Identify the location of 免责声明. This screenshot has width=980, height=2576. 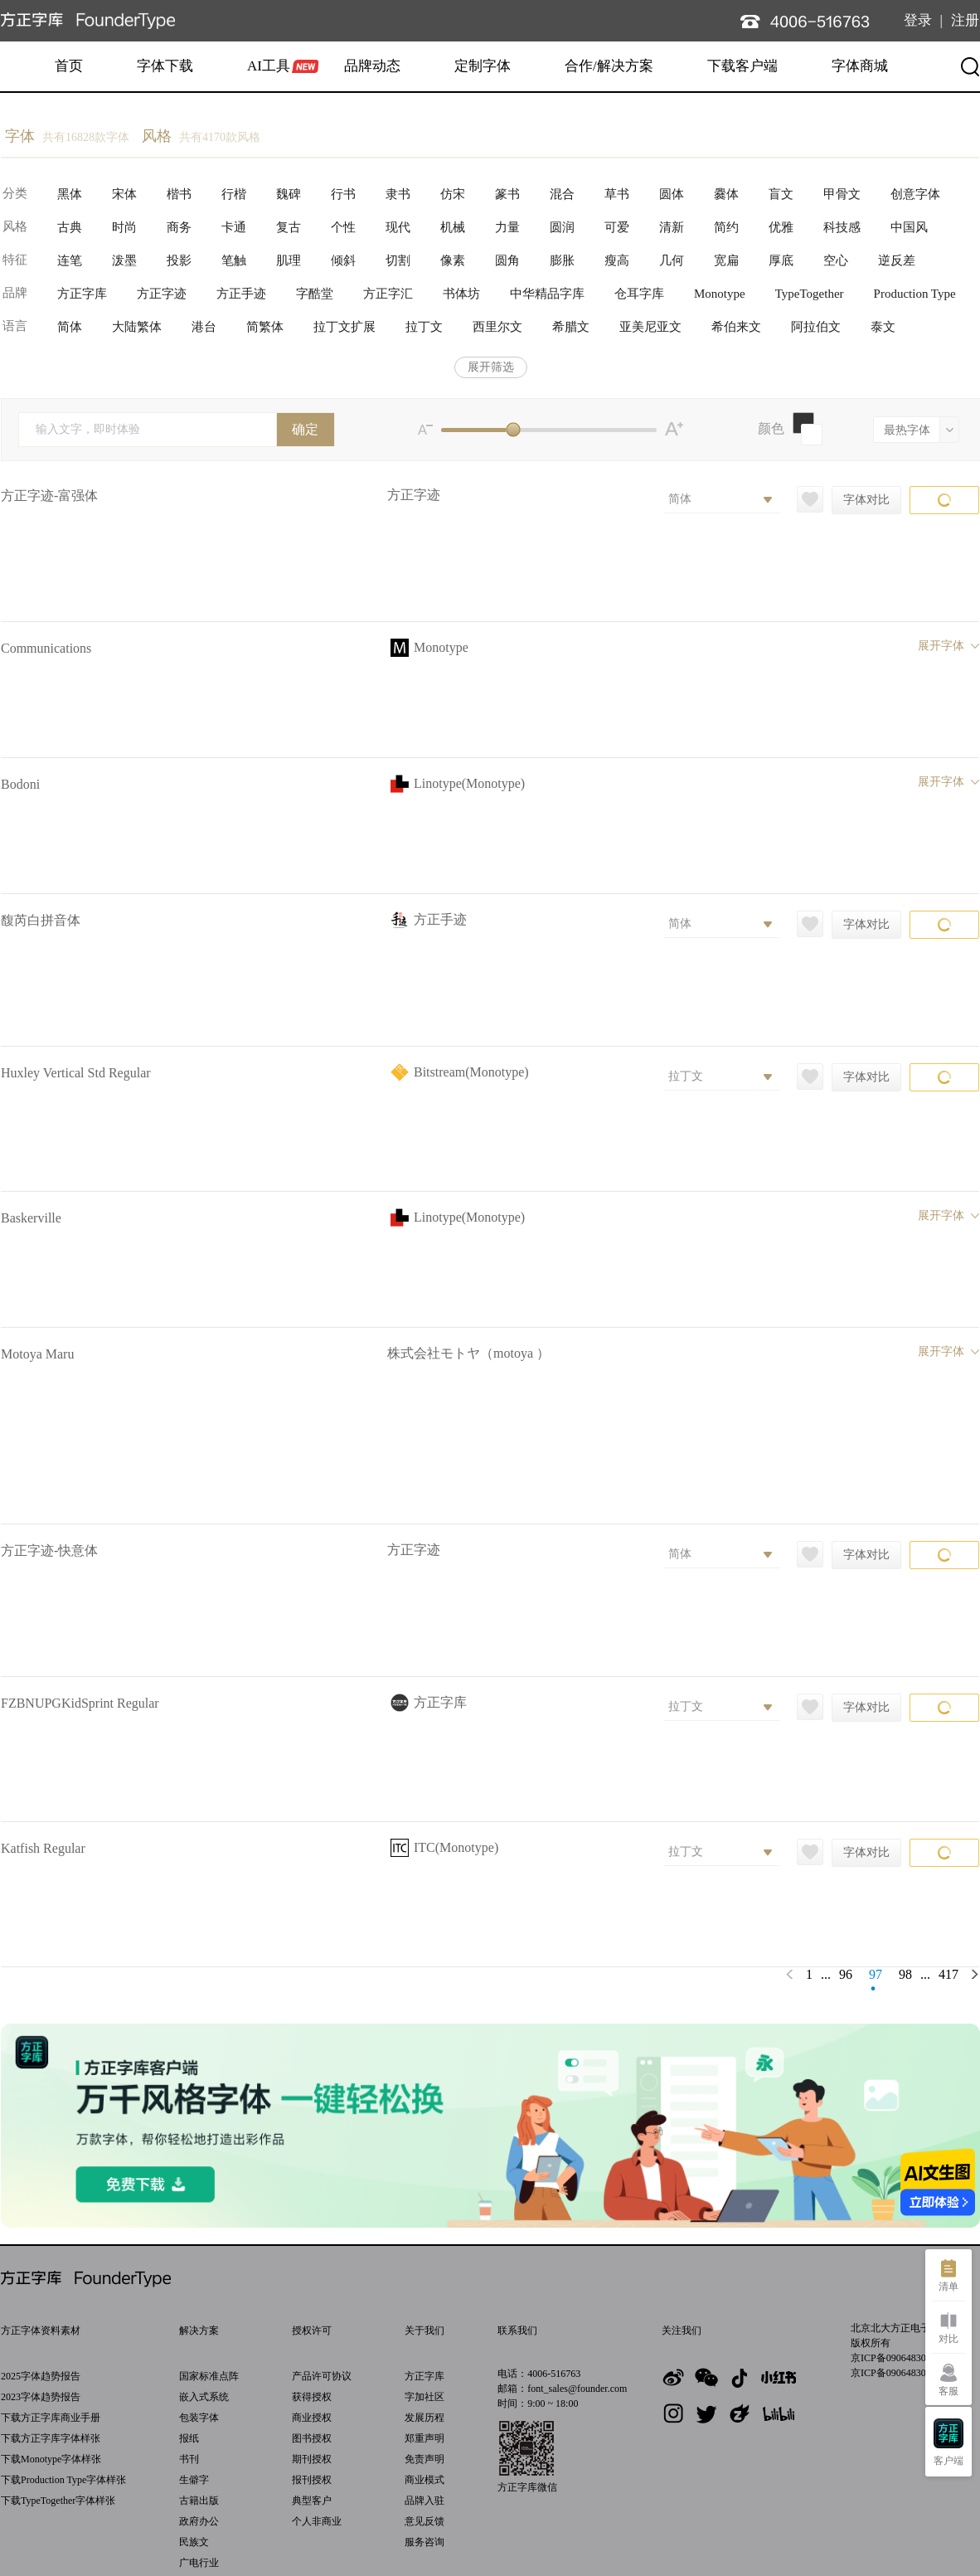
(424, 2459).